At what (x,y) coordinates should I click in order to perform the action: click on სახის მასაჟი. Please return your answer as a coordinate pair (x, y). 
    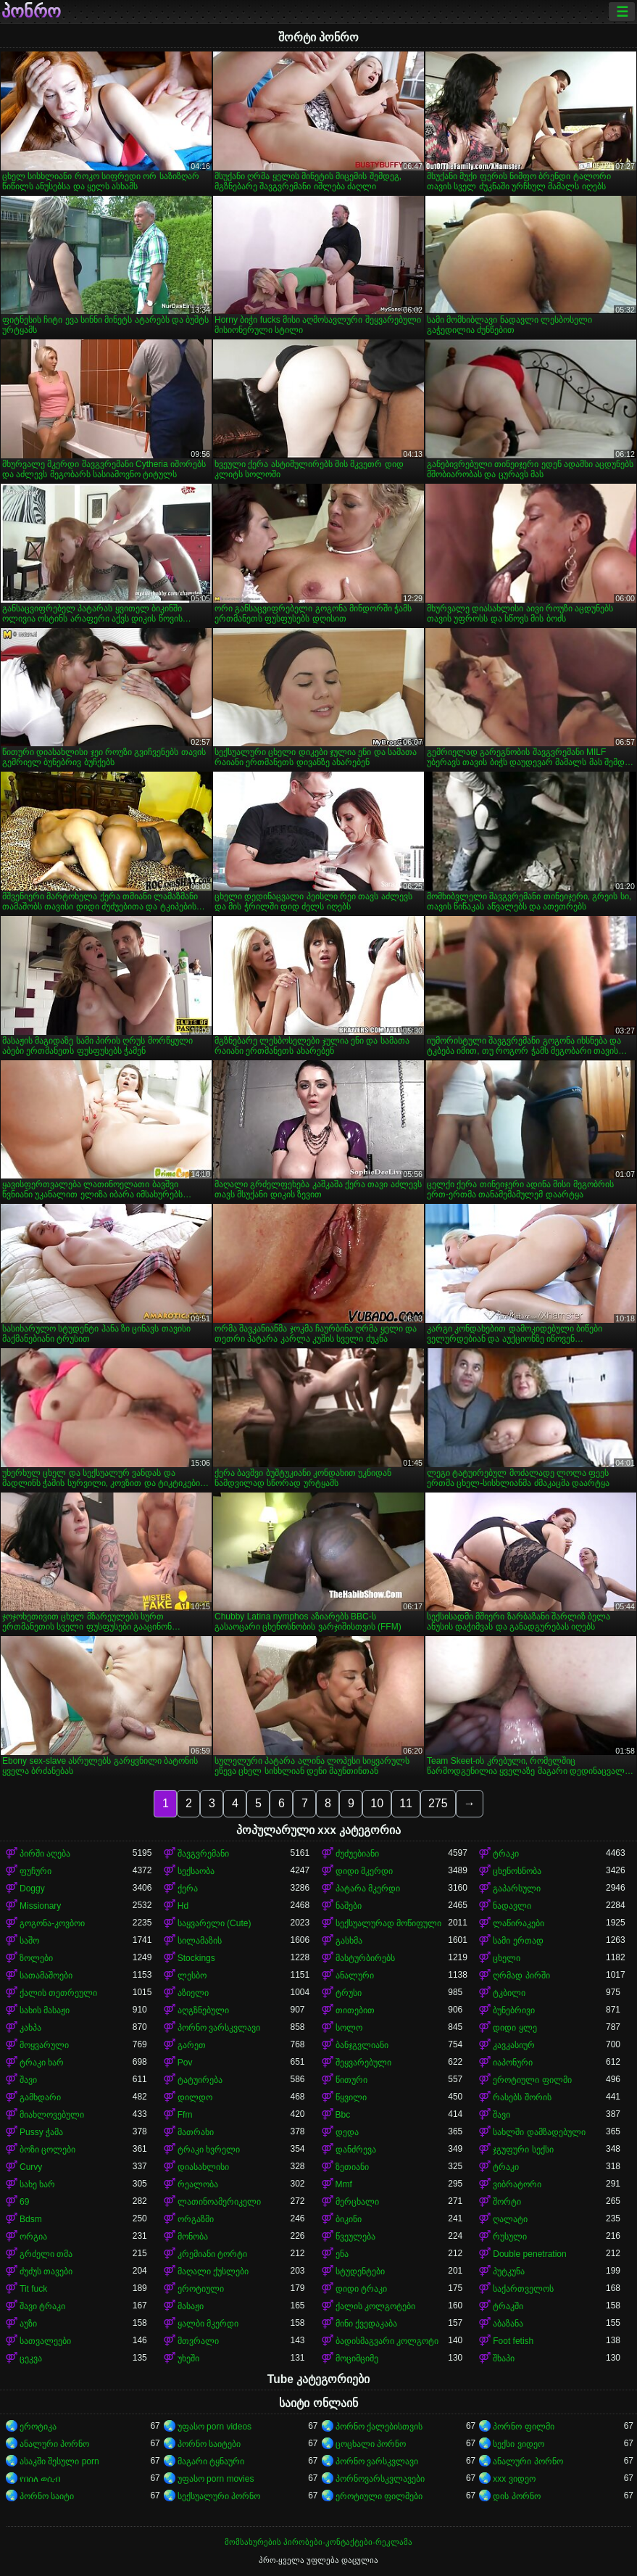
    Looking at the image, I should click on (45, 2010).